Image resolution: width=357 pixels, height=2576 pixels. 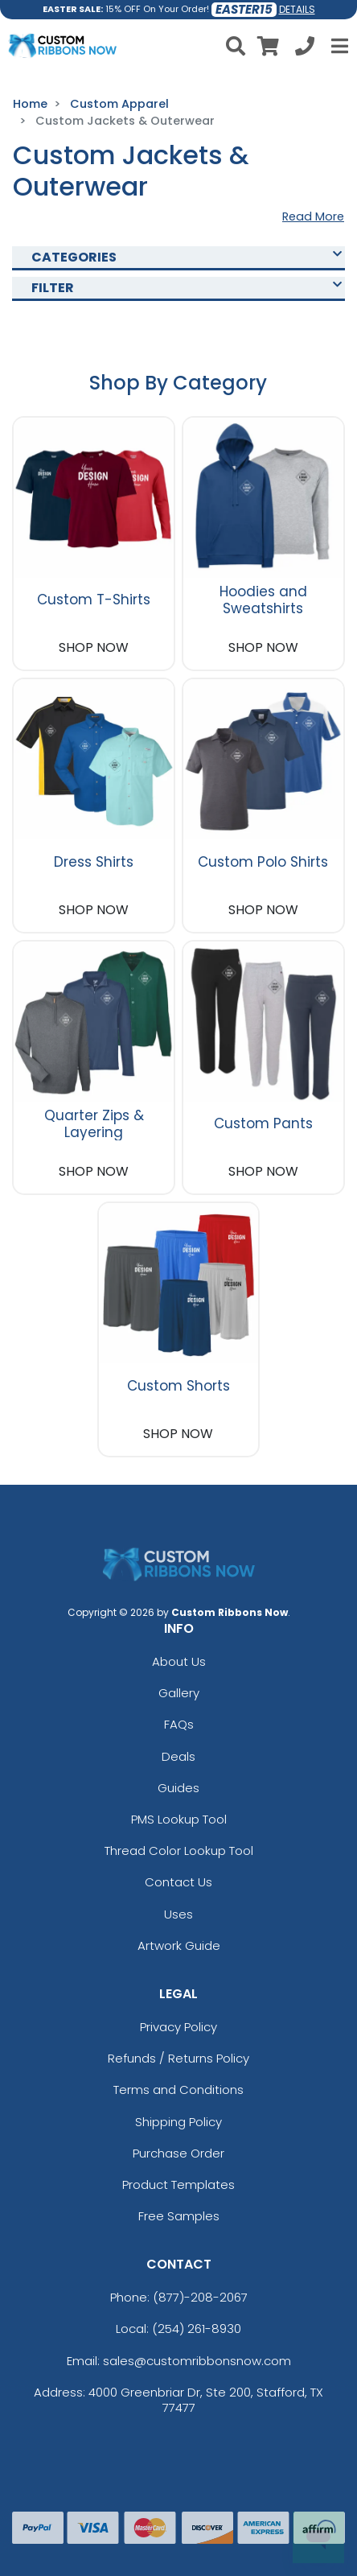 I want to click on Thread Color Lookup Tool, so click(x=179, y=1850).